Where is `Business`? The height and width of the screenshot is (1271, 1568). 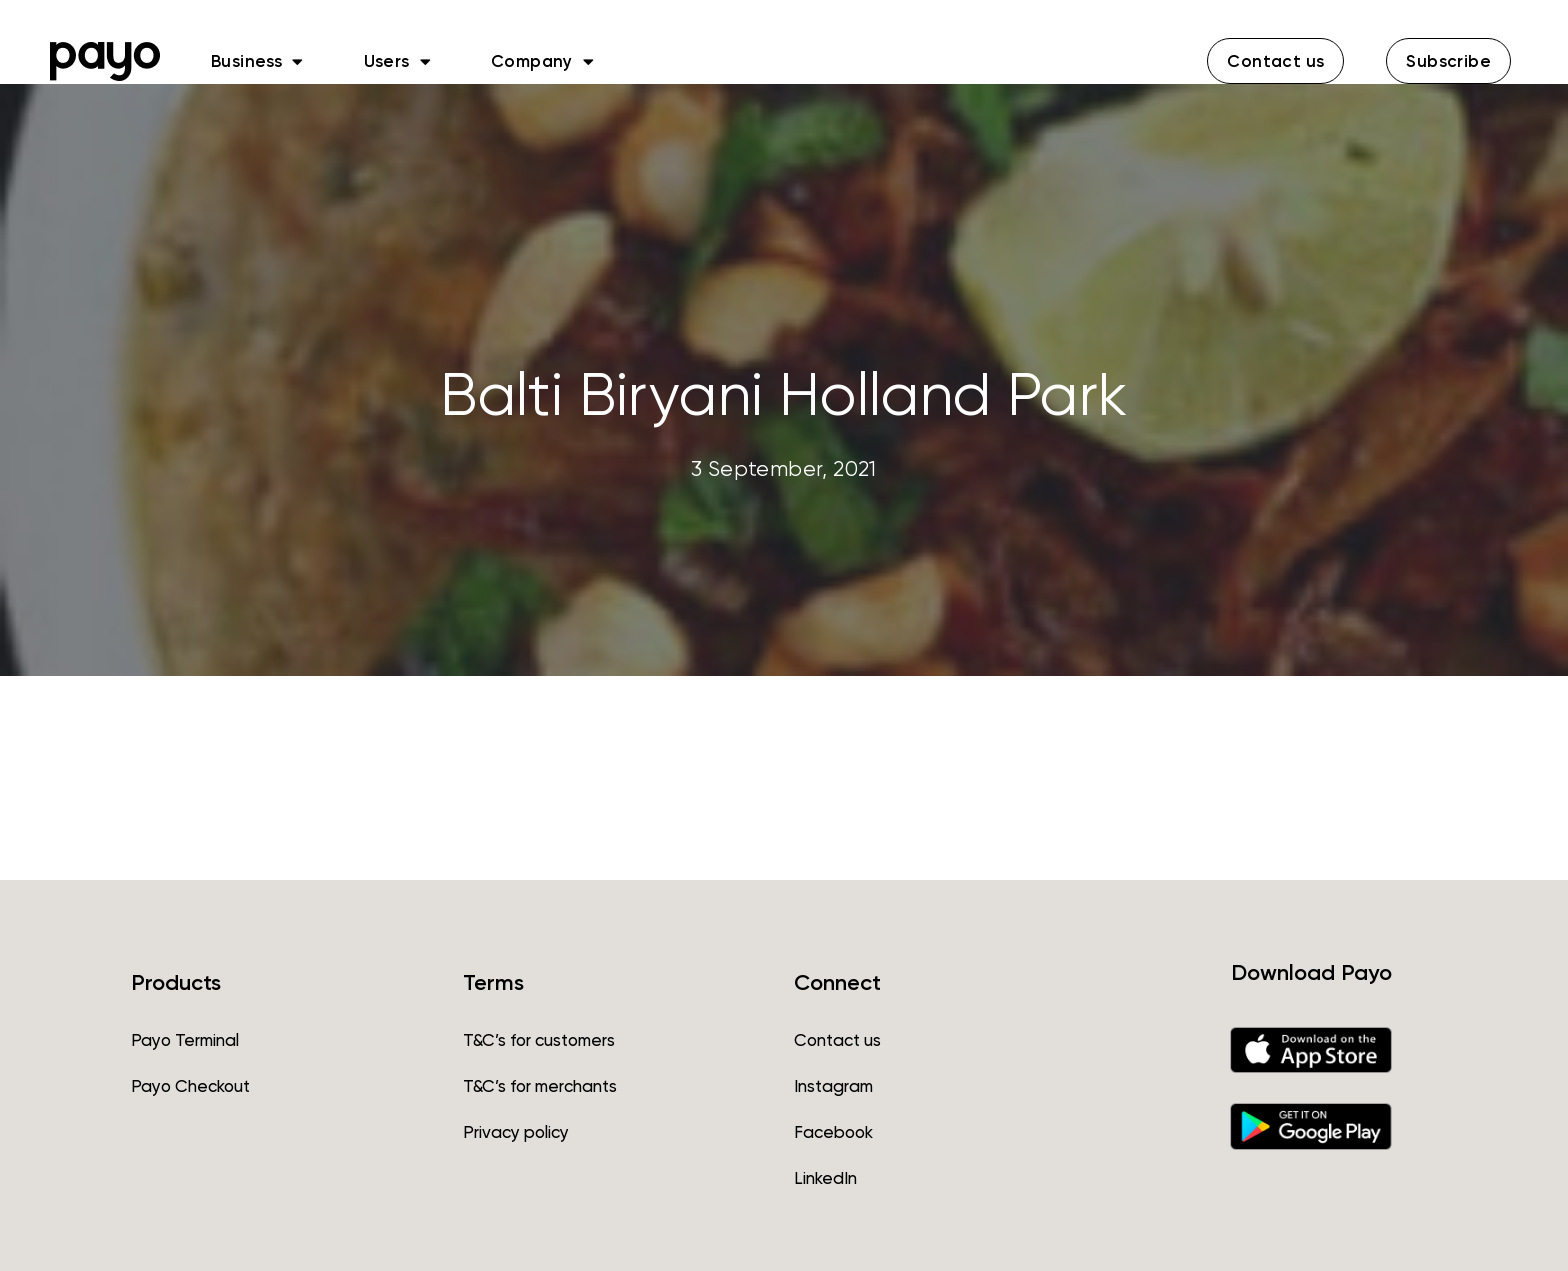
Business is located at coordinates (257, 61).